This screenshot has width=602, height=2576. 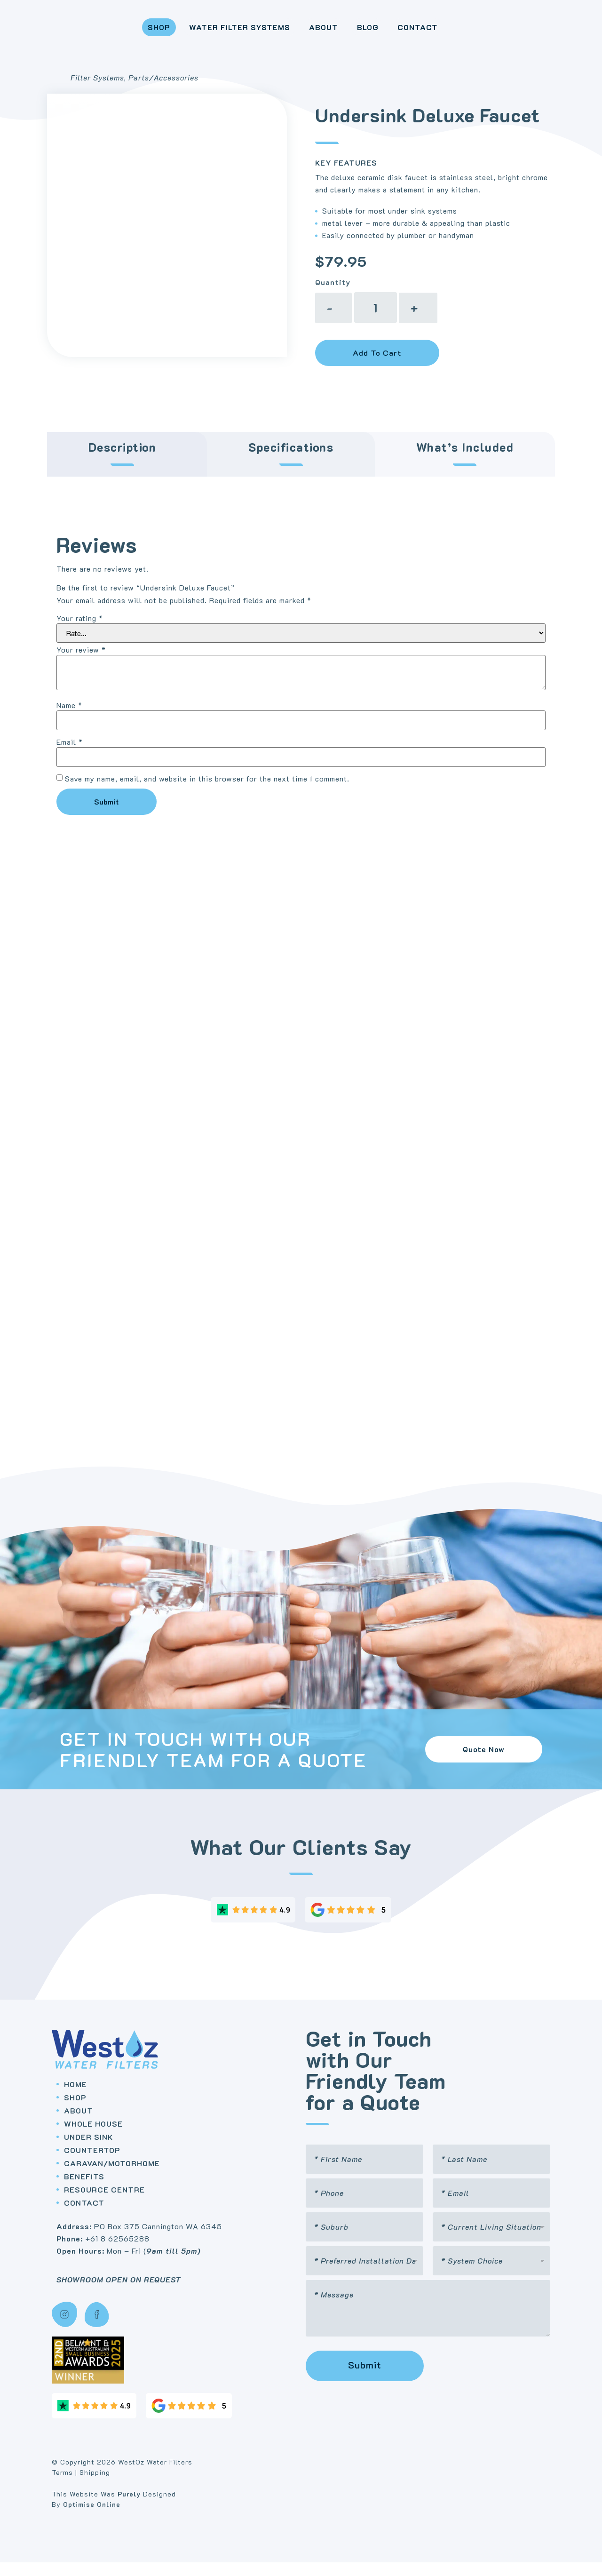 What do you see at coordinates (127, 467) in the screenshot?
I see `[tab]` at bounding box center [127, 467].